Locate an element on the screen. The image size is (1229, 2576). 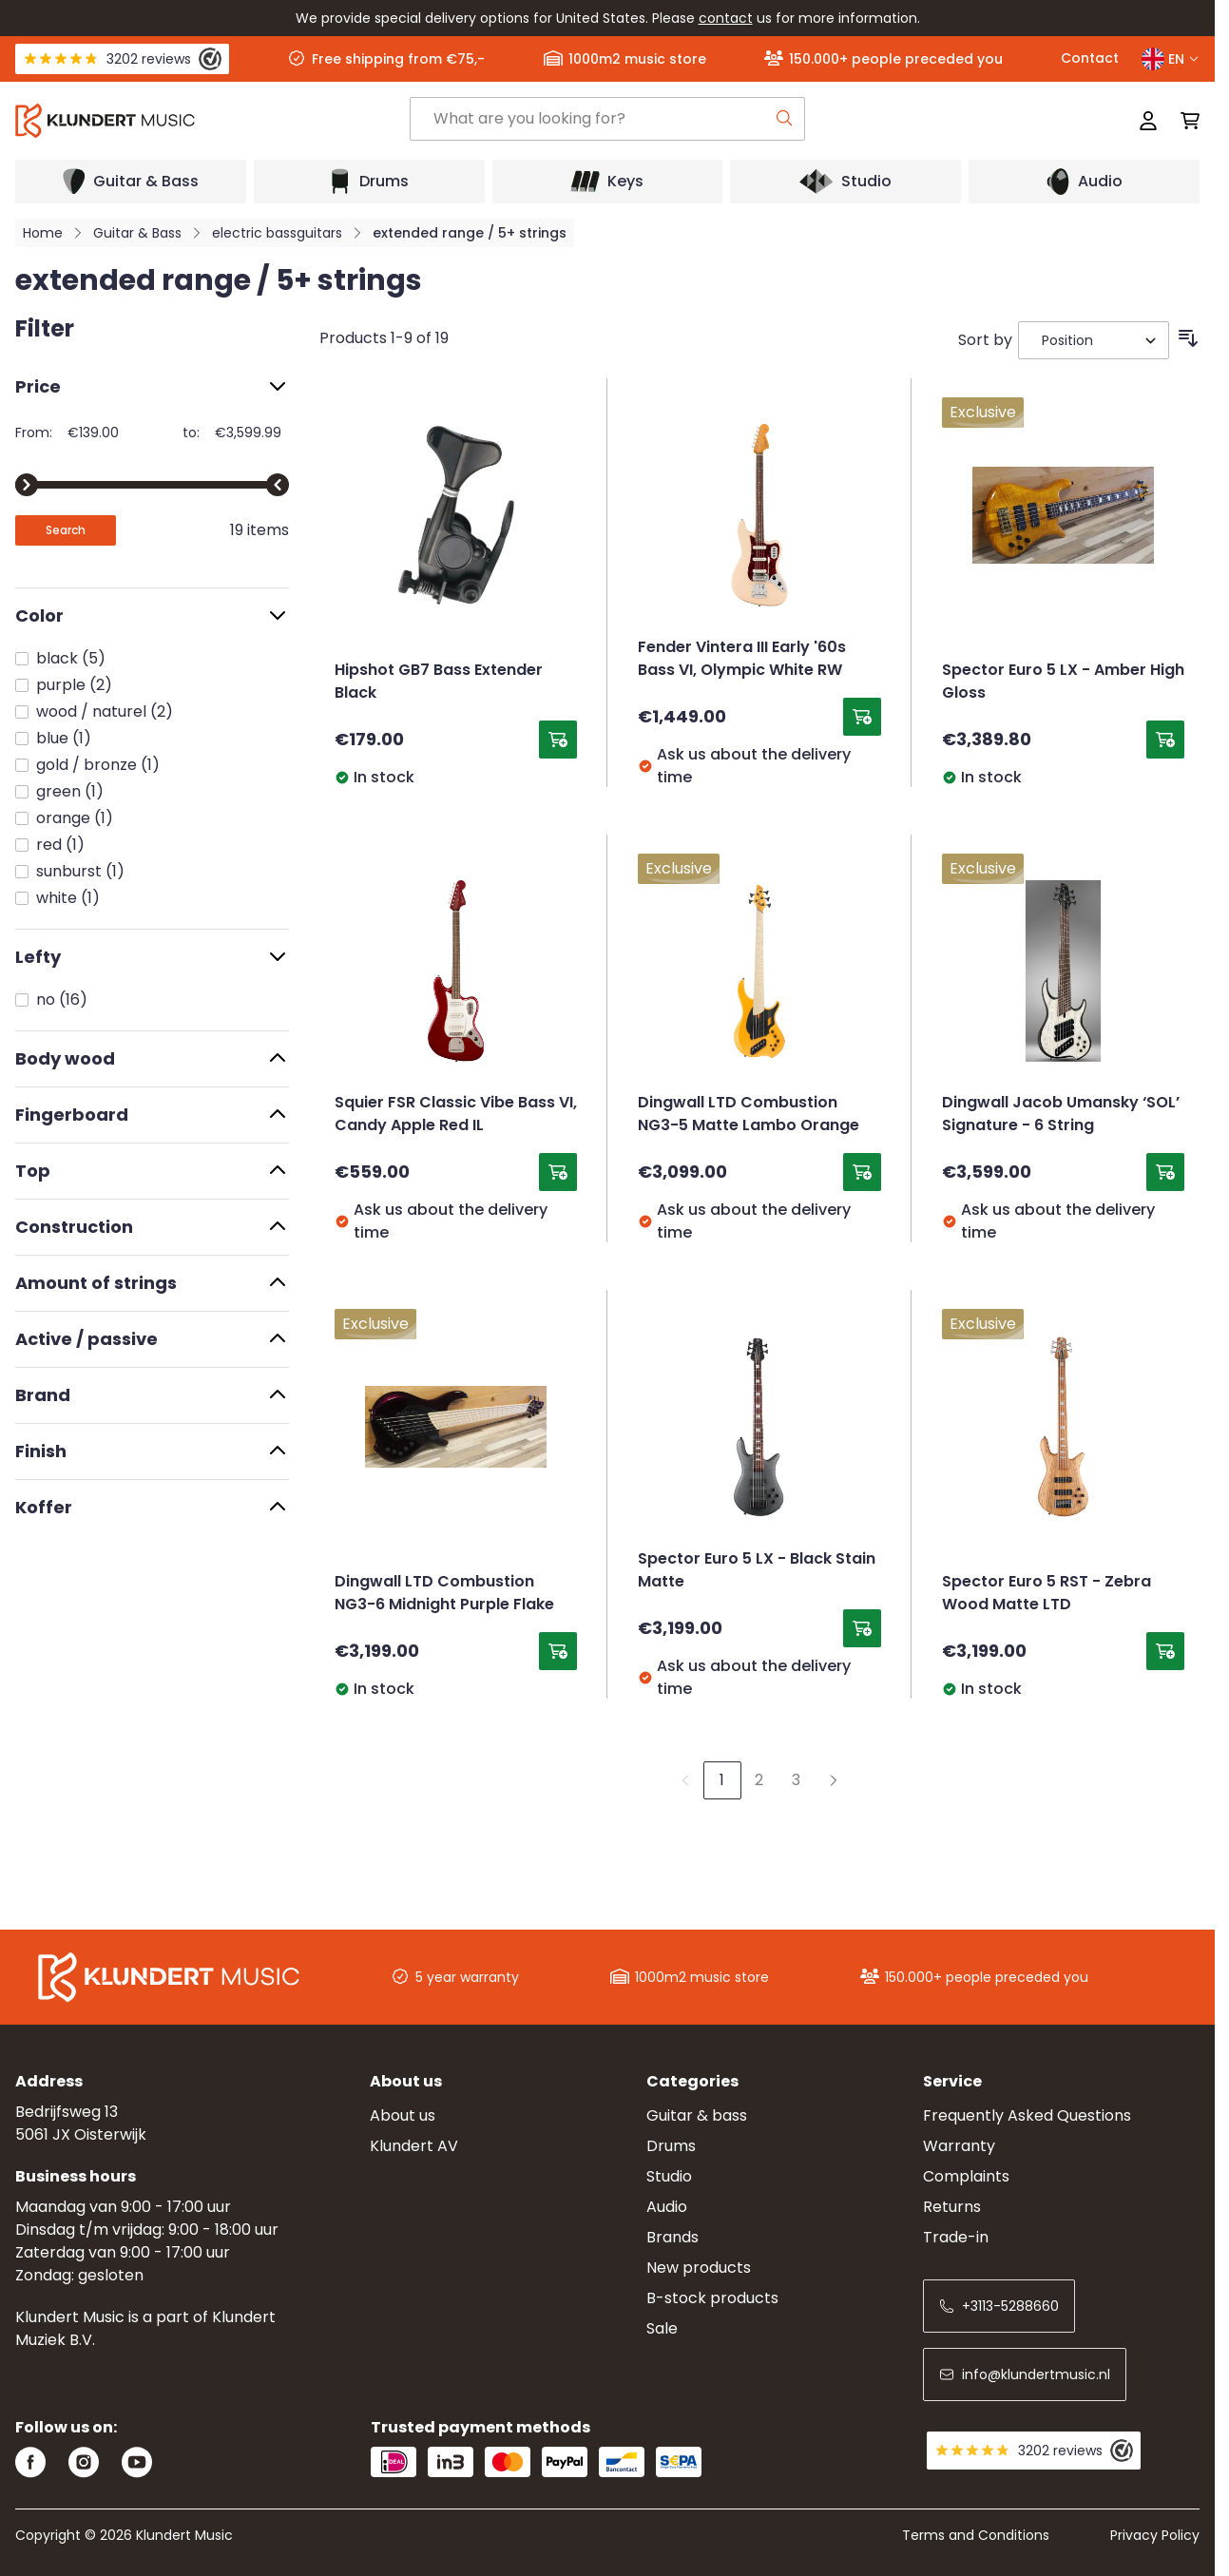
[Add to Cart Squier FSR Classic Vibe Bass VI, Candy Apple Red IL] is located at coordinates (558, 1172).